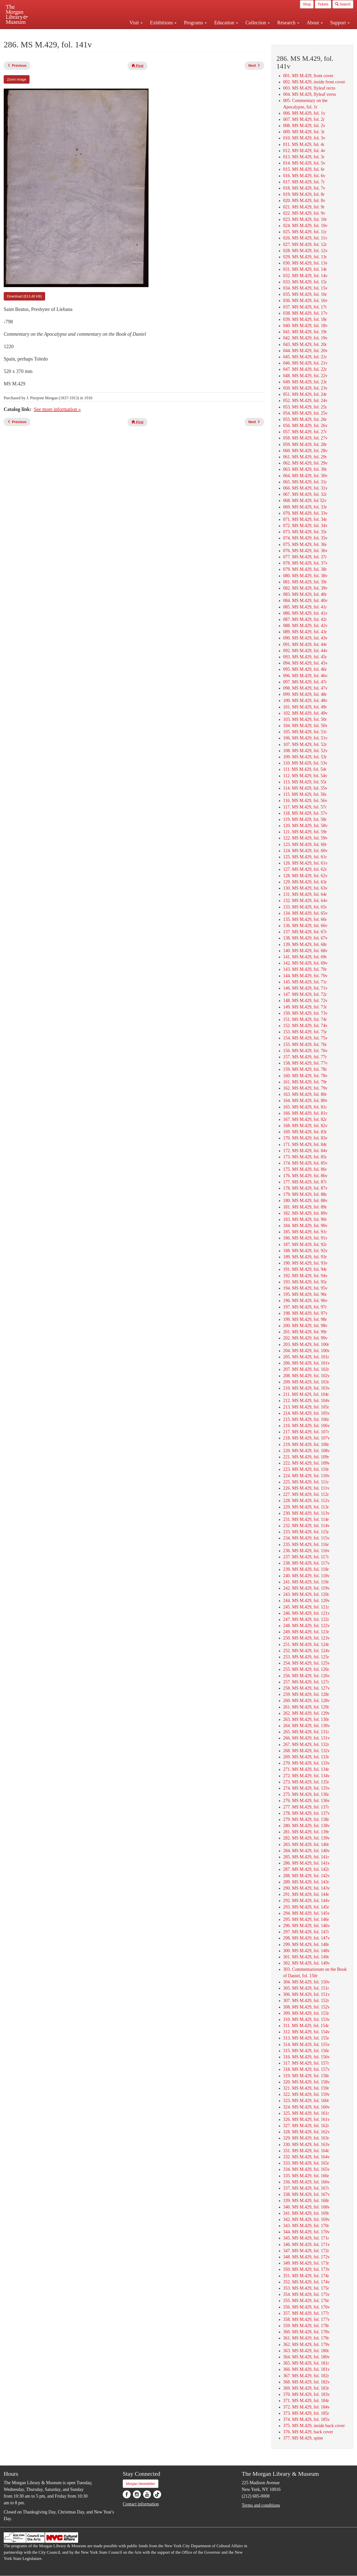  Describe the element at coordinates (305, 763) in the screenshot. I see `110. MS M.429, fol. 53v` at that location.